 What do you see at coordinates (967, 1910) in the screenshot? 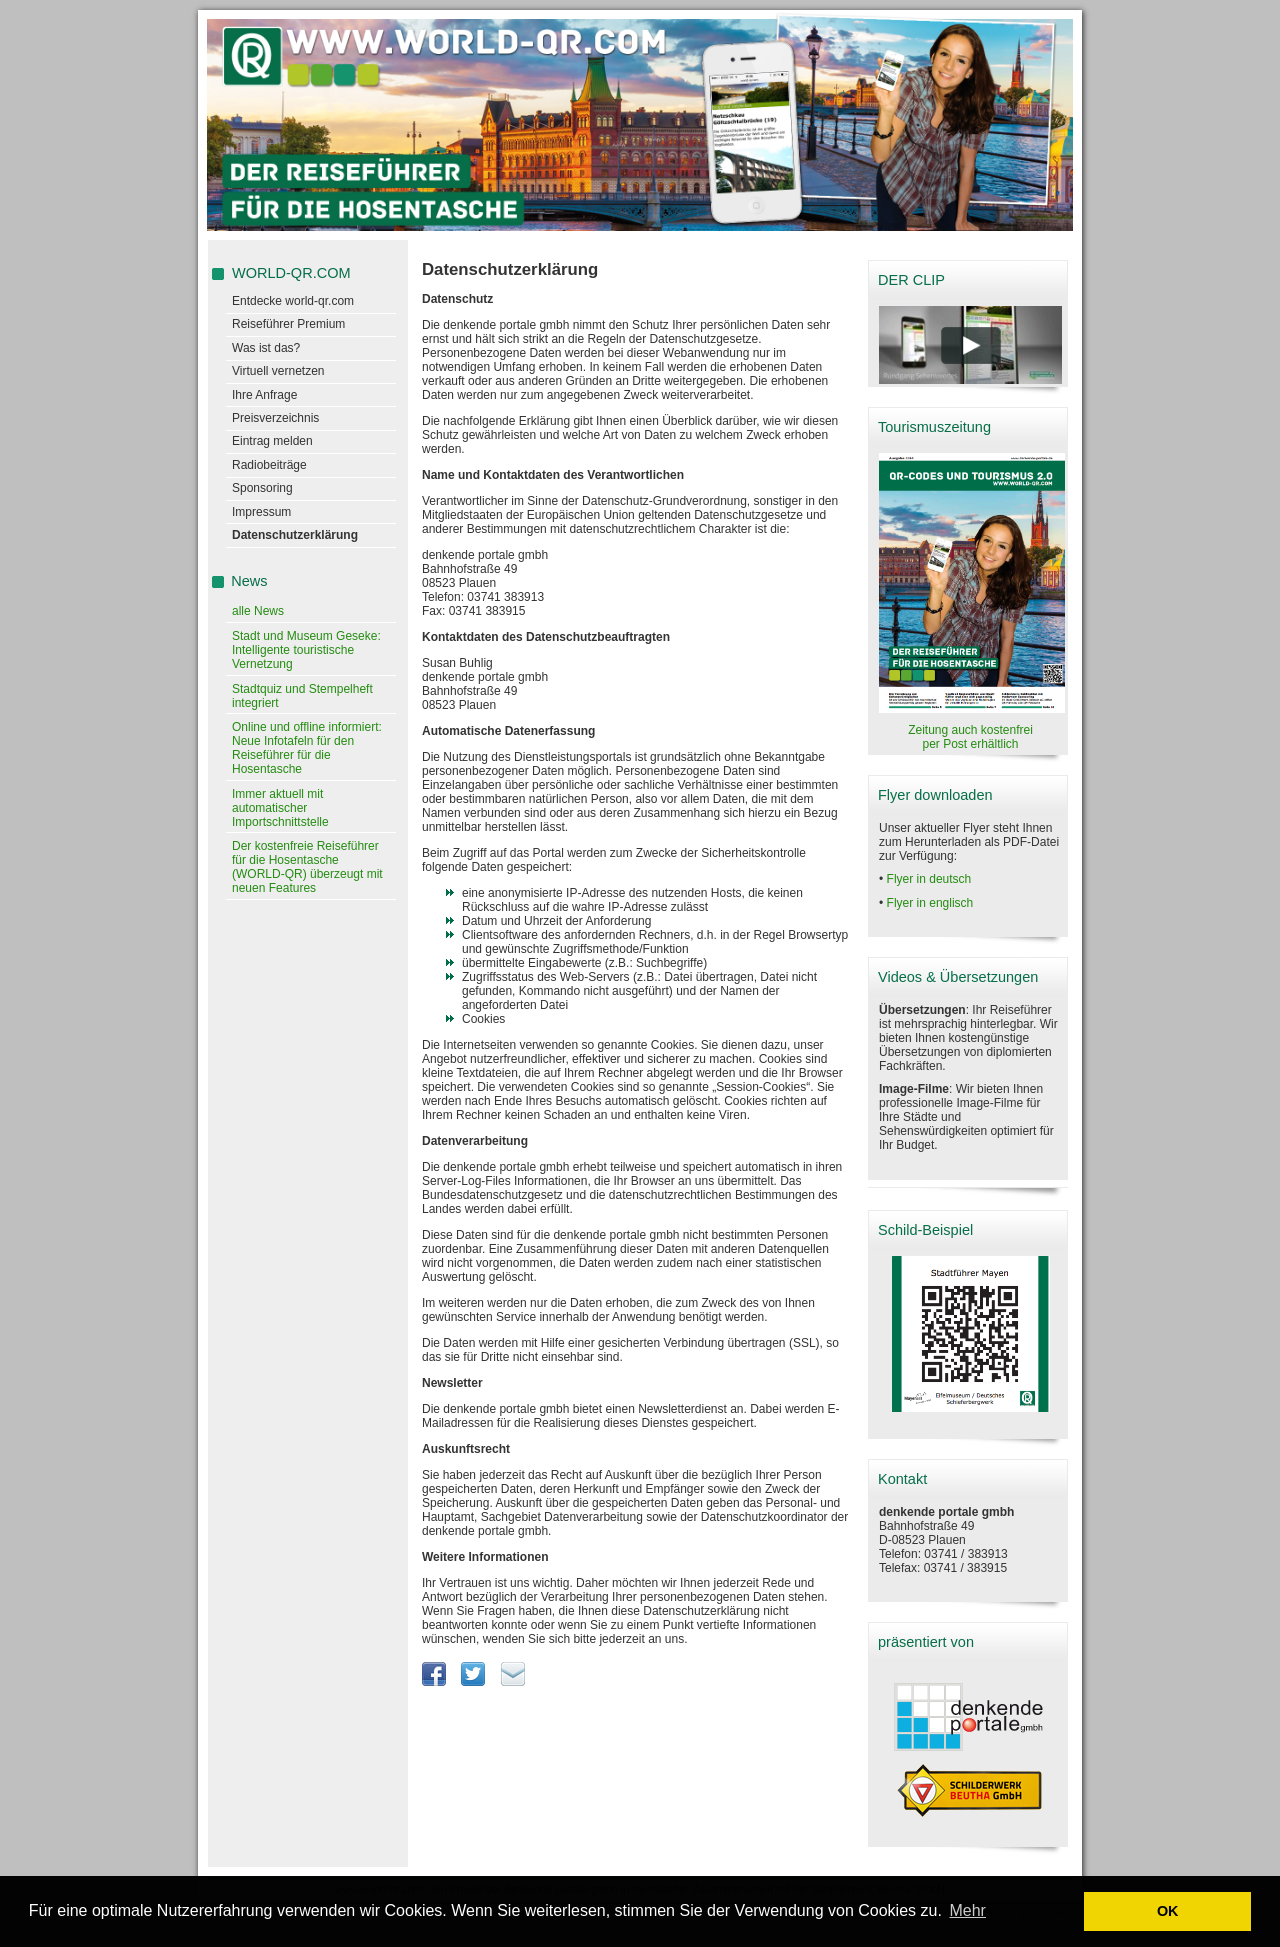
I see `Mehr [learn more about cookies]` at bounding box center [967, 1910].